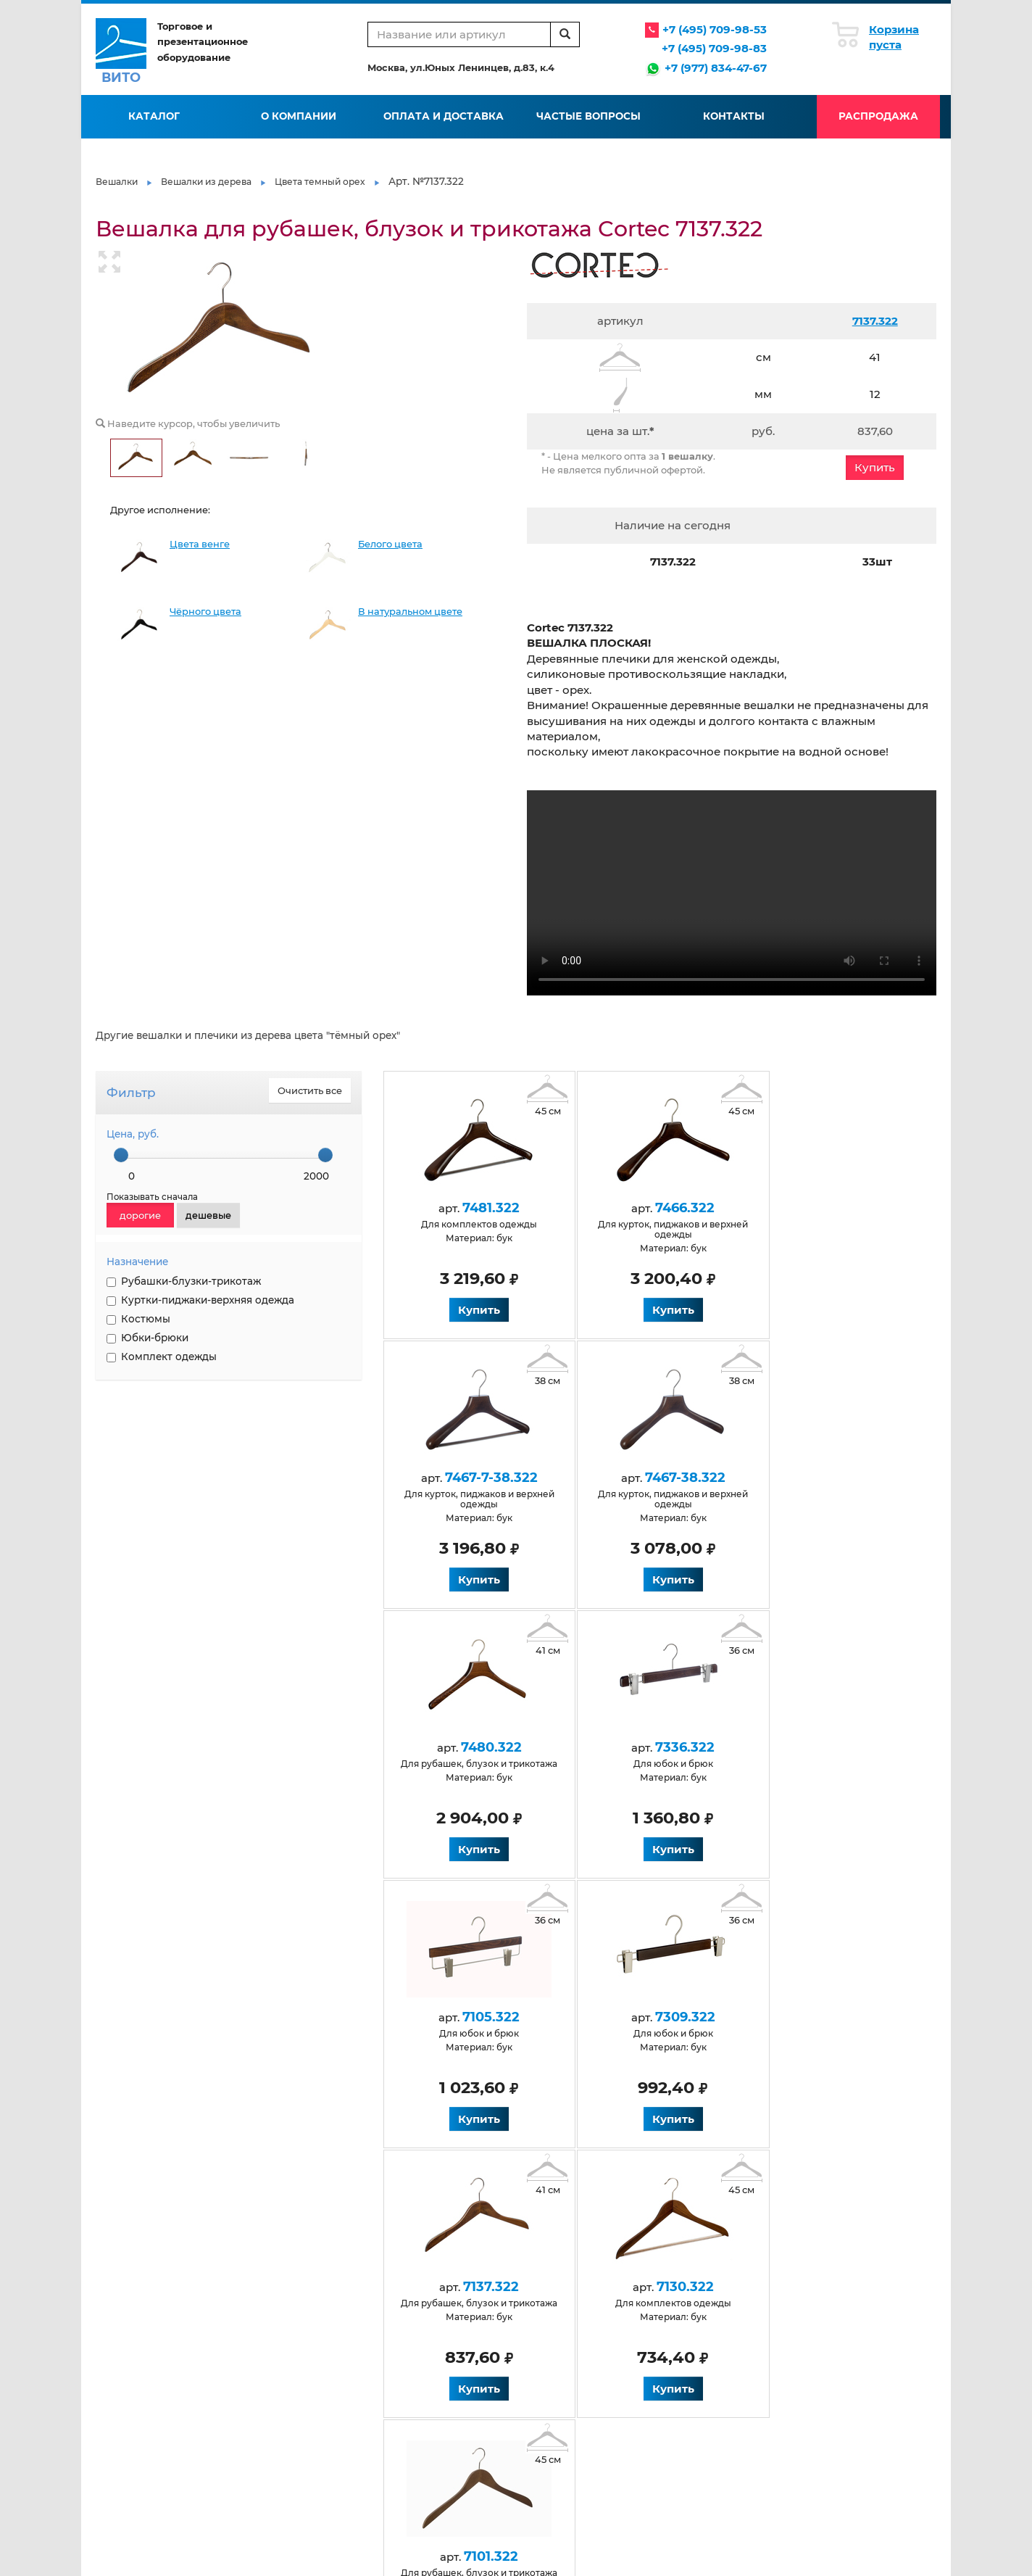 This screenshot has width=1032, height=2576. What do you see at coordinates (478, 2017) in the screenshot?
I see `7130.322` at bounding box center [478, 2017].